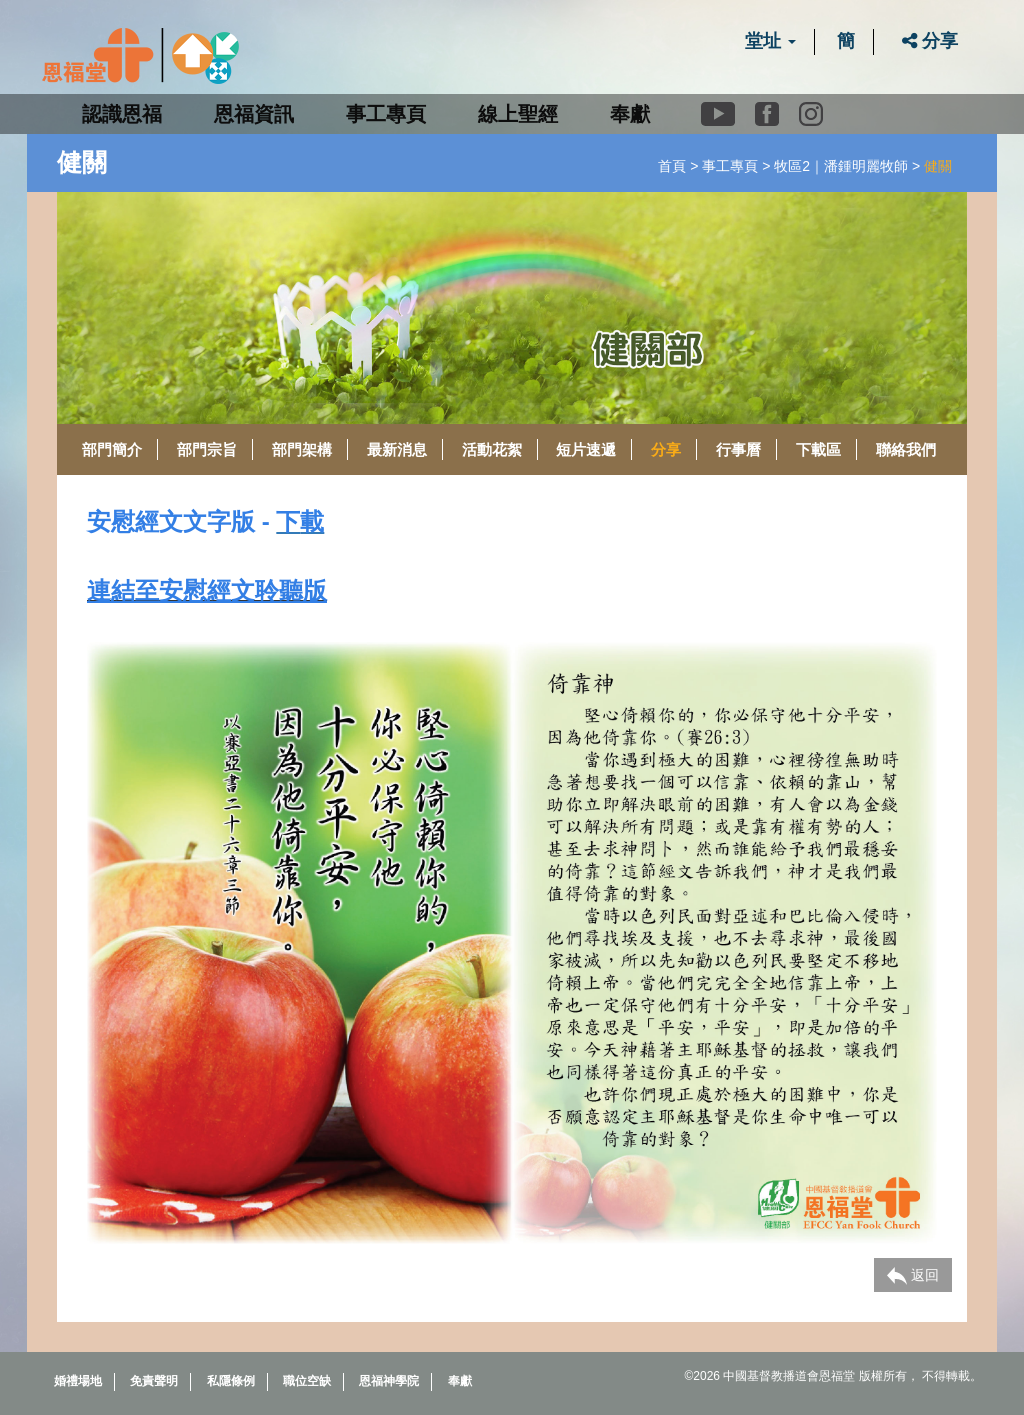 The width and height of the screenshot is (1024, 1415). I want to click on 免責聲明, so click(154, 1381).